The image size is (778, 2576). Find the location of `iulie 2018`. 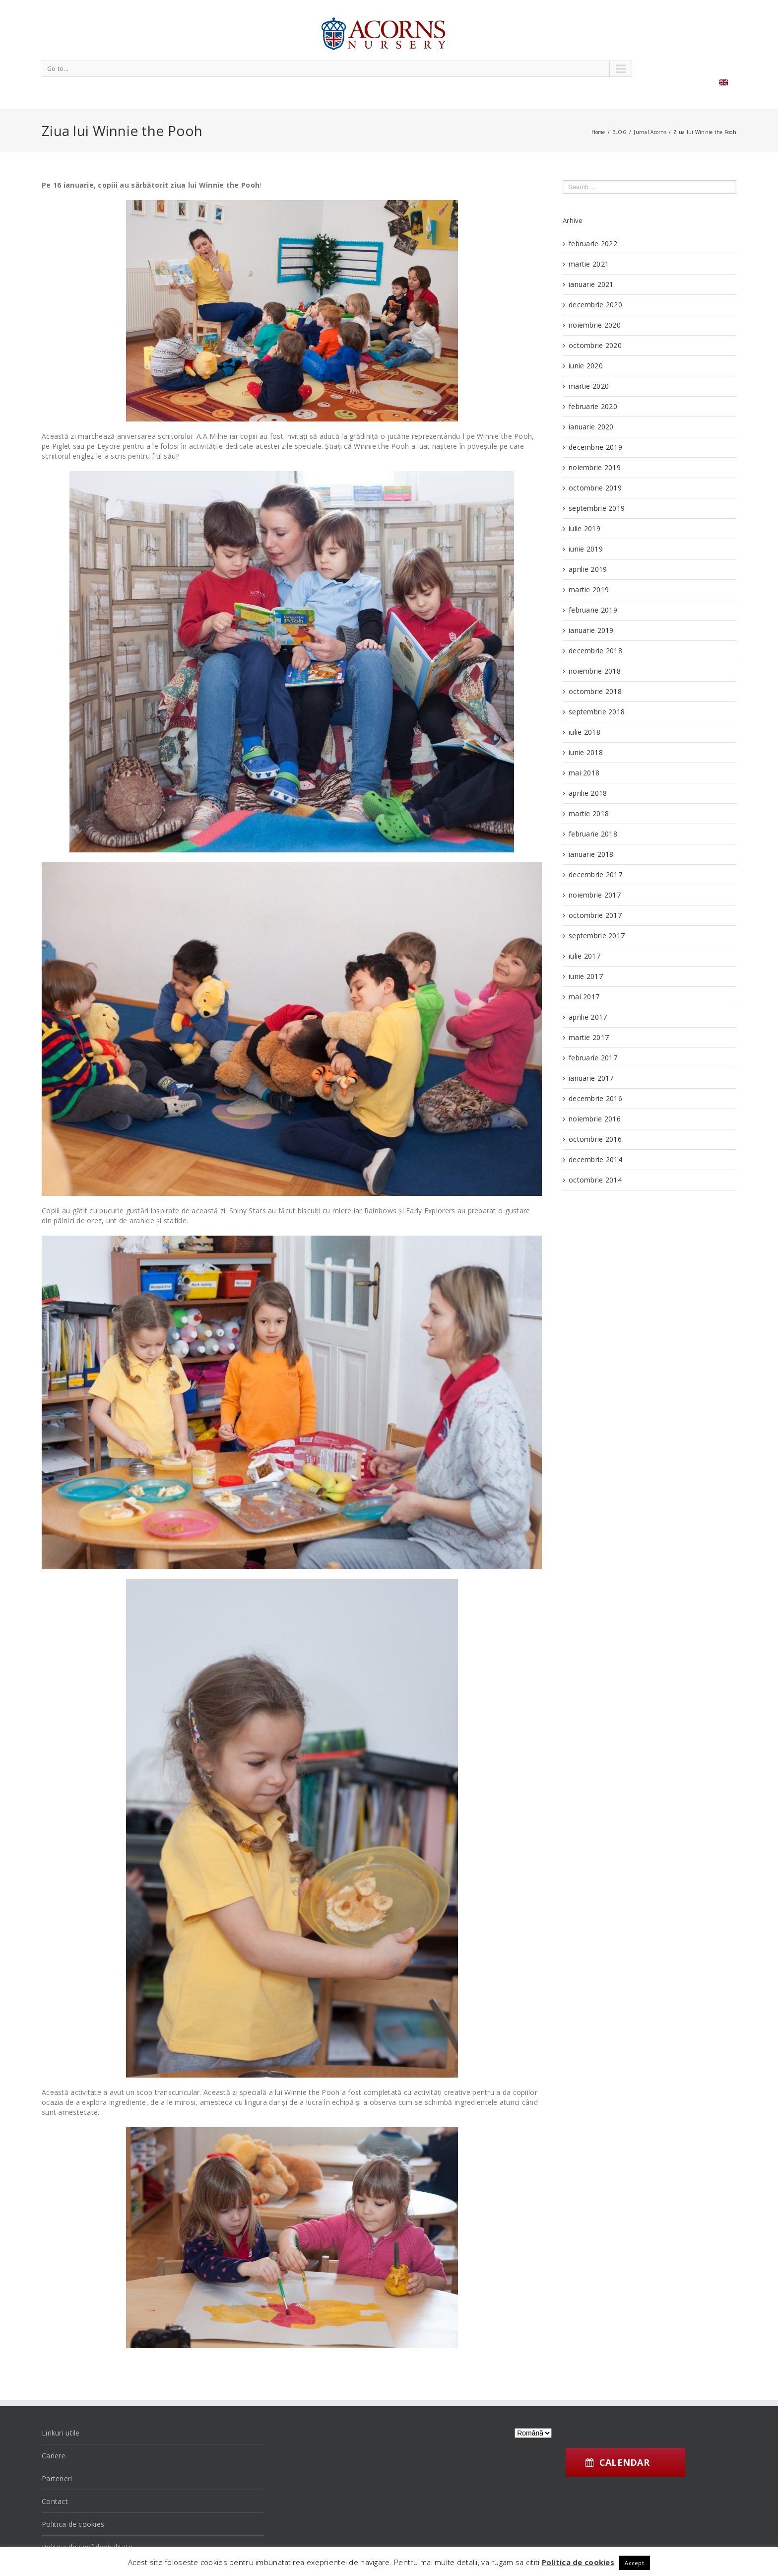

iulie 2018 is located at coordinates (584, 732).